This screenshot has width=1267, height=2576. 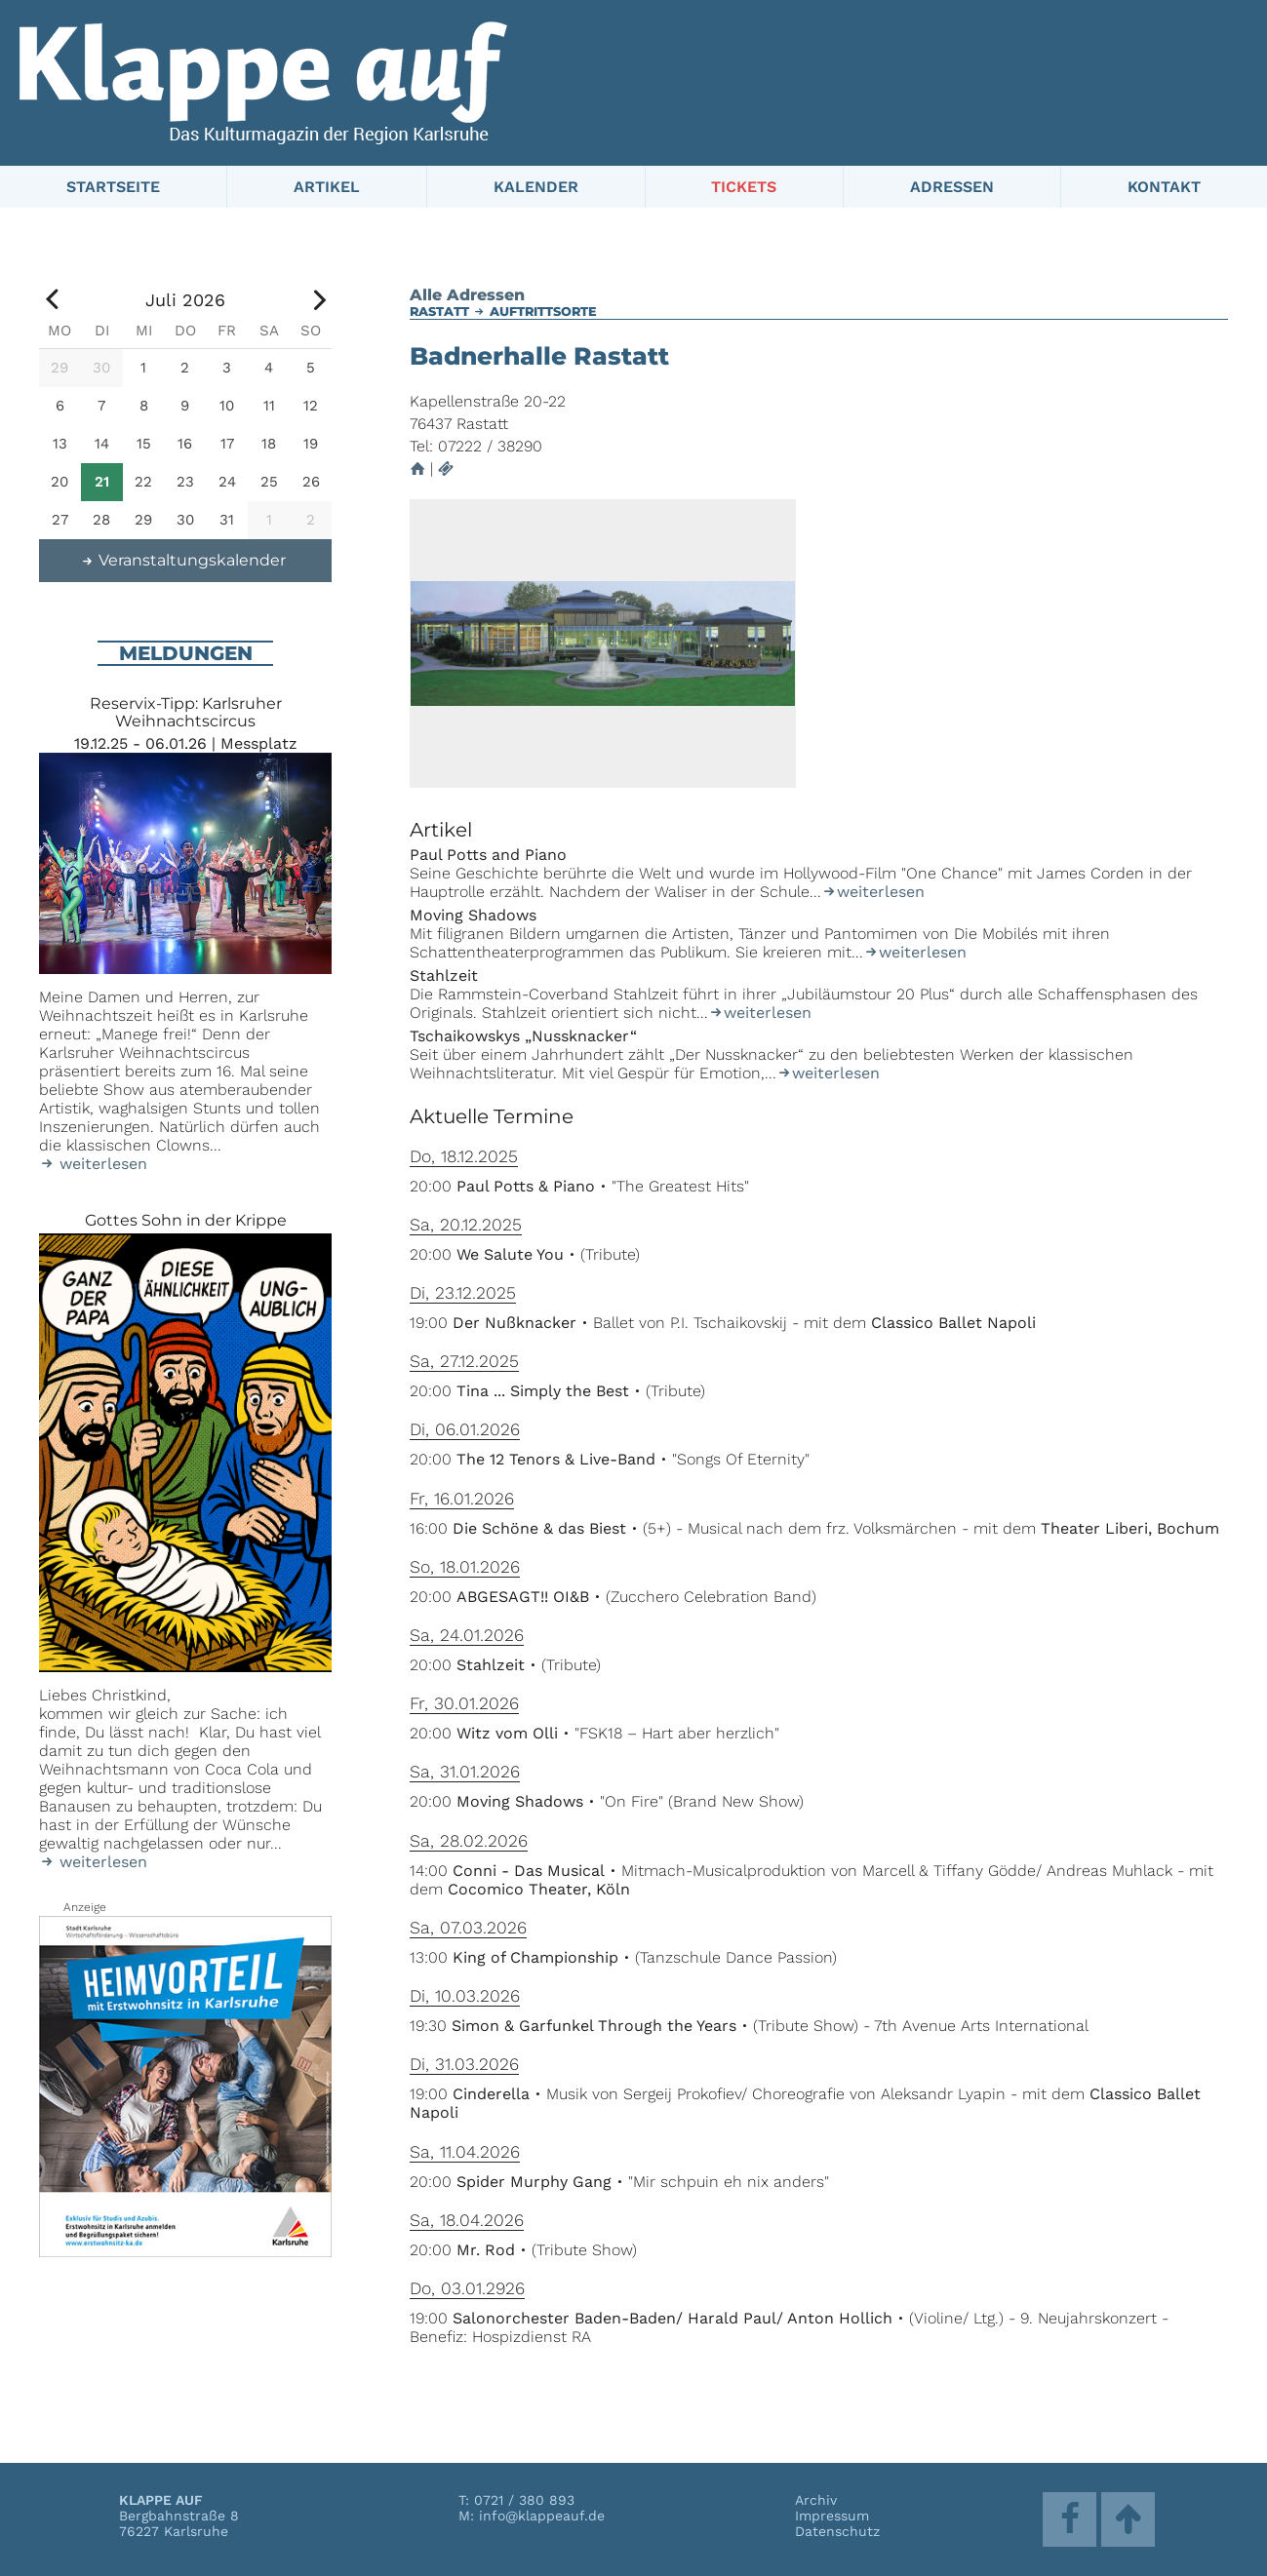 What do you see at coordinates (439, 311) in the screenshot?
I see `Rastatt` at bounding box center [439, 311].